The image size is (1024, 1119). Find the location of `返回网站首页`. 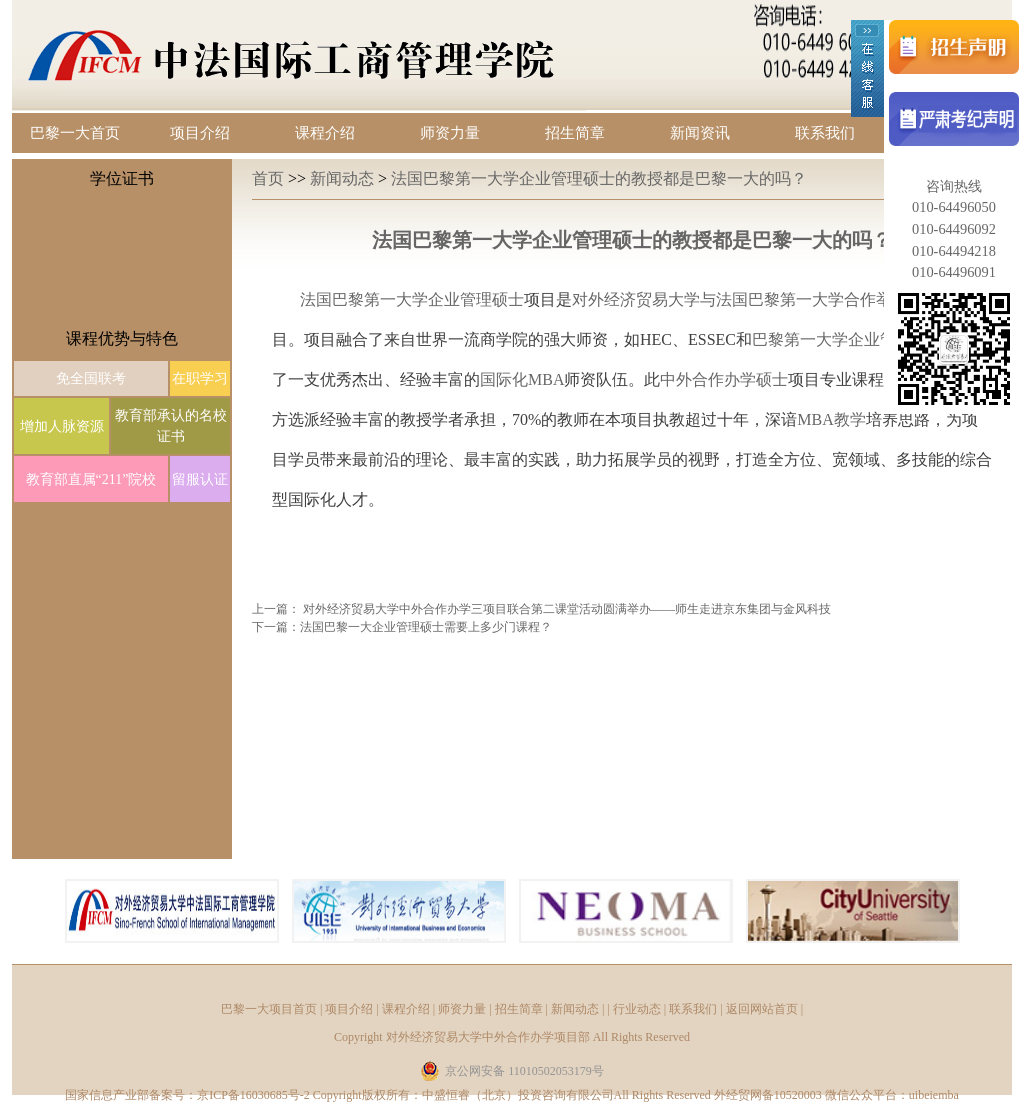

返回网站首页 is located at coordinates (762, 1009).